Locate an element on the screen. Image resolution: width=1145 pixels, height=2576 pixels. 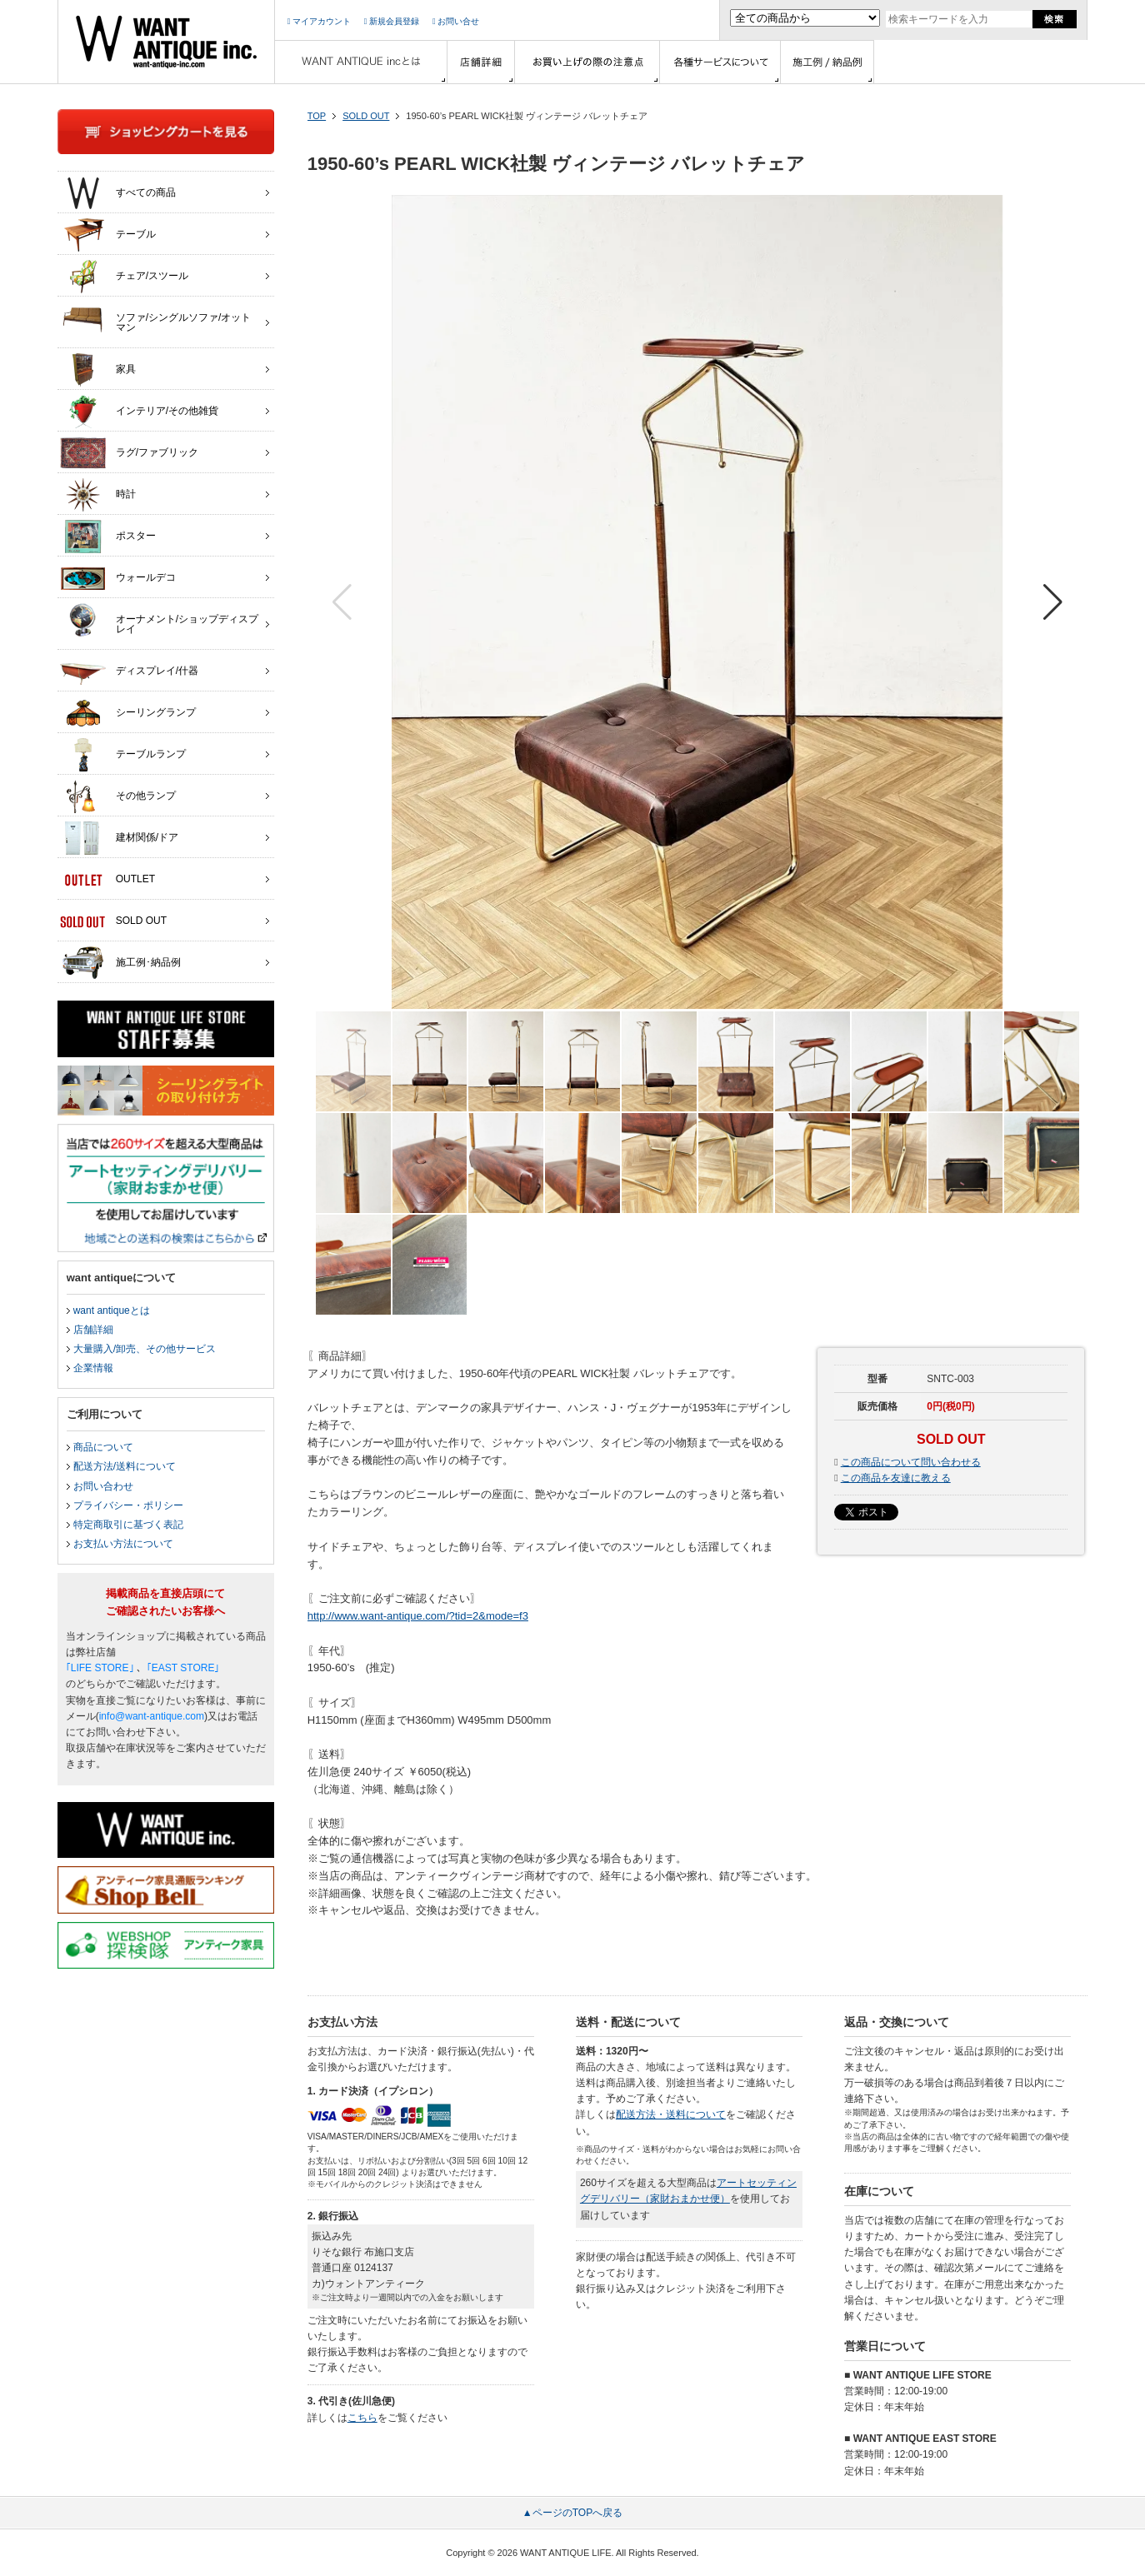
特定商取引に基づく表記 is located at coordinates (128, 1524).